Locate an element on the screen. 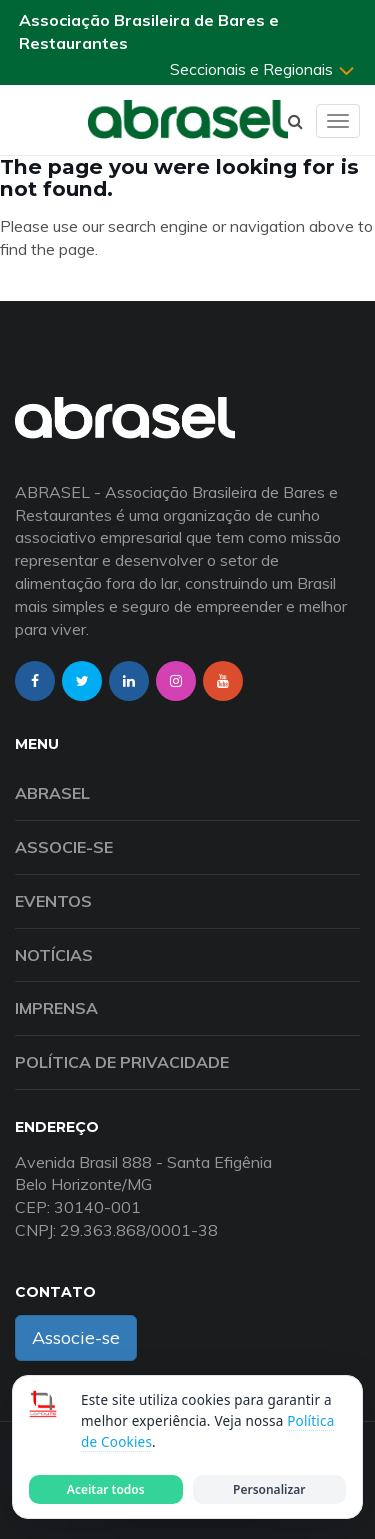 The image size is (375, 1539). Imprensa is located at coordinates (56, 1008).